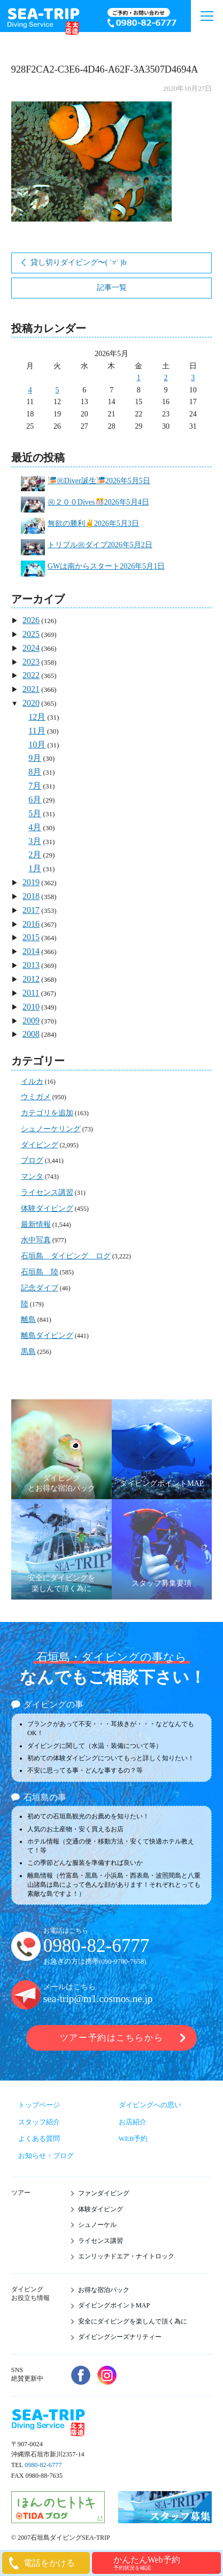 The width and height of the screenshot is (223, 2576). Describe the element at coordinates (31, 937) in the screenshot. I see `2015` at that location.